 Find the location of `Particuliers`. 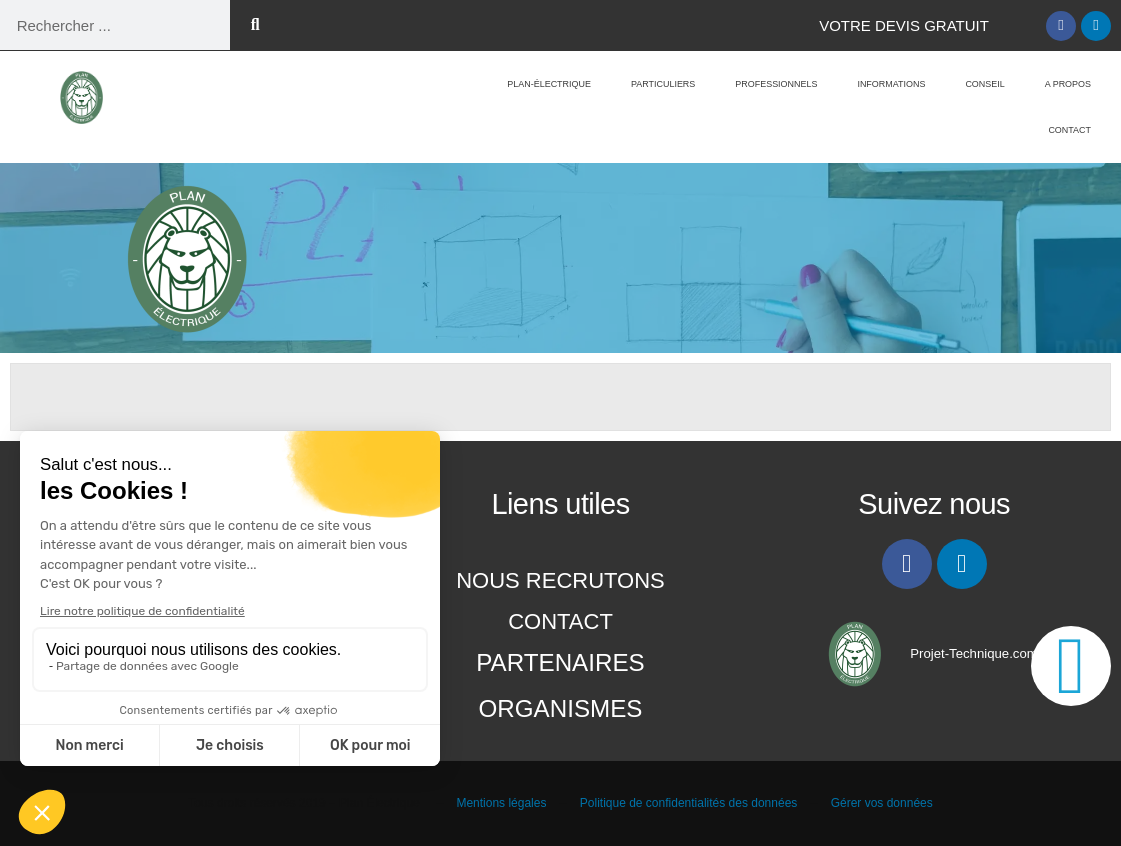

Particuliers is located at coordinates (663, 84).